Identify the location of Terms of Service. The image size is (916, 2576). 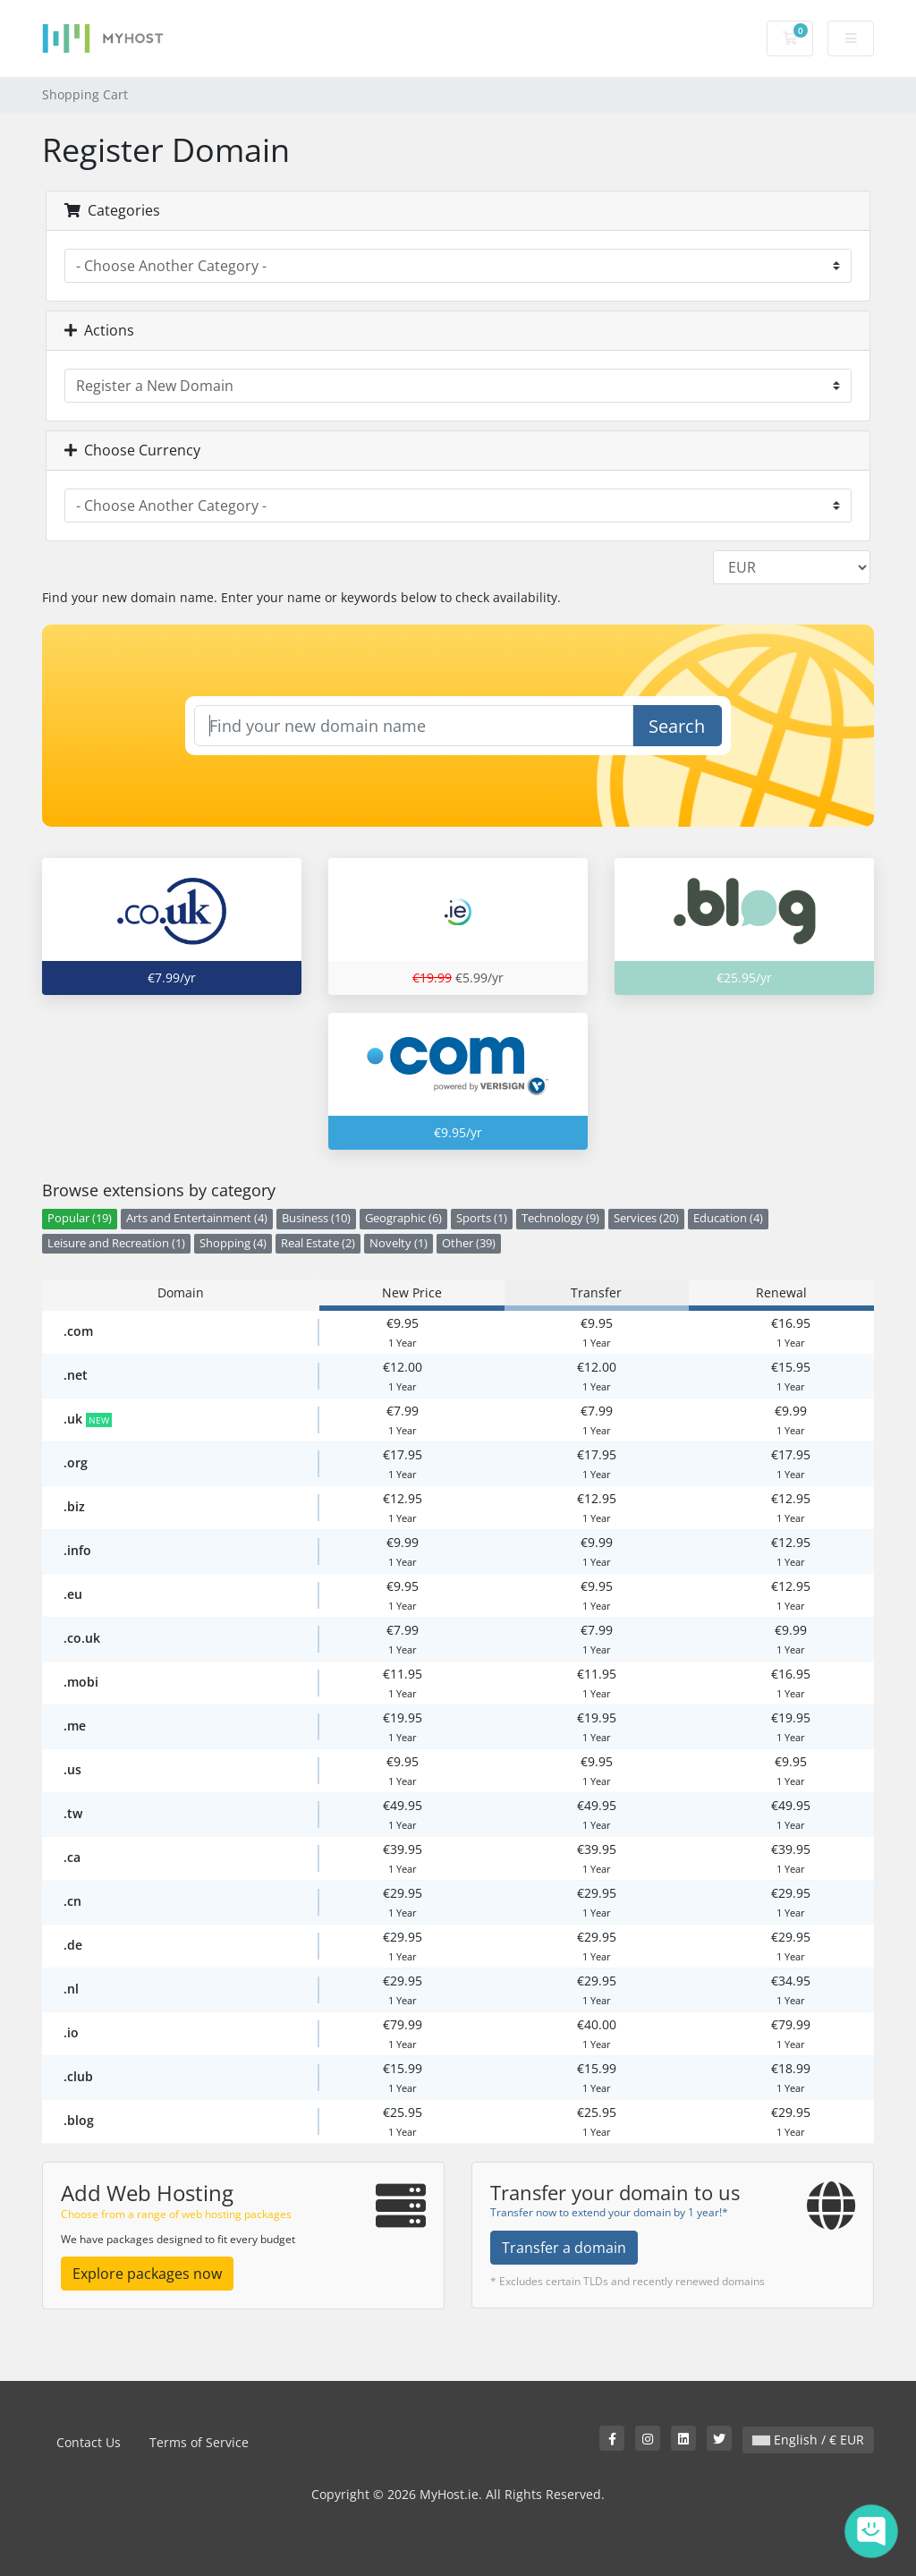
(199, 2442).